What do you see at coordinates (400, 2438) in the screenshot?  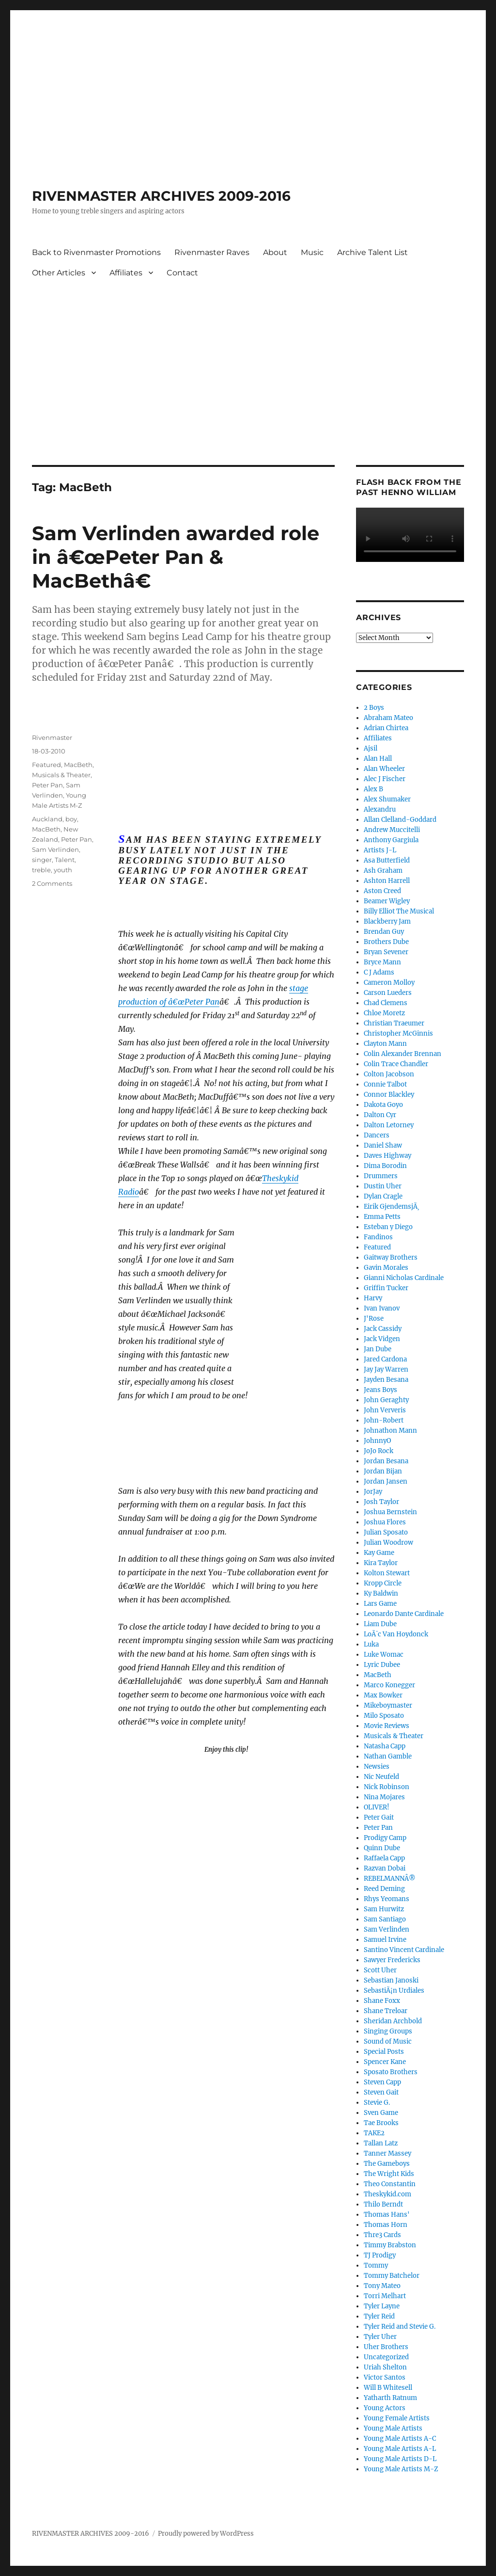 I see `Young Male Artists A-C` at bounding box center [400, 2438].